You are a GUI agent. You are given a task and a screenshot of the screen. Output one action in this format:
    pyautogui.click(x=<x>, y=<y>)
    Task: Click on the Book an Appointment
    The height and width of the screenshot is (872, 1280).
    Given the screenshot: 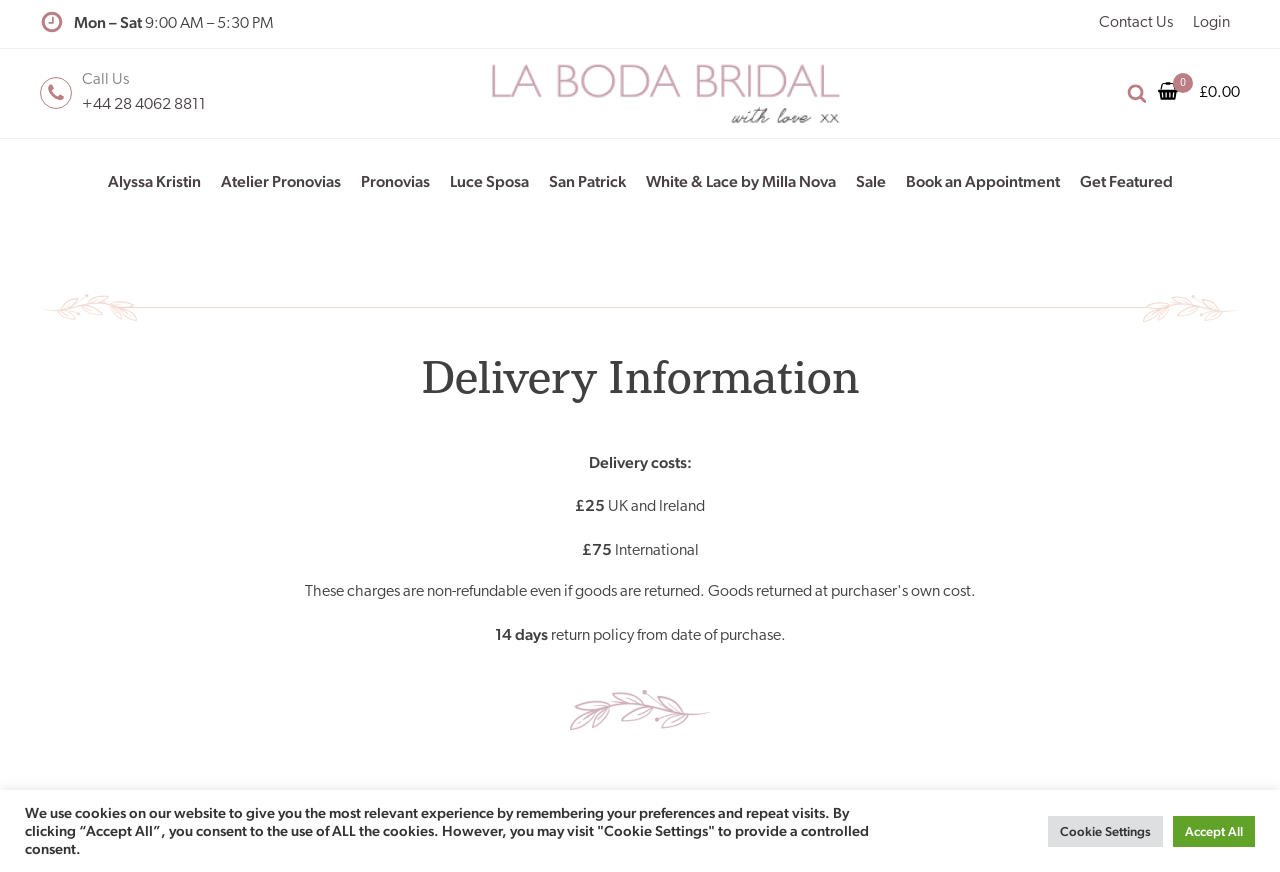 What is the action you would take?
    pyautogui.click(x=983, y=181)
    